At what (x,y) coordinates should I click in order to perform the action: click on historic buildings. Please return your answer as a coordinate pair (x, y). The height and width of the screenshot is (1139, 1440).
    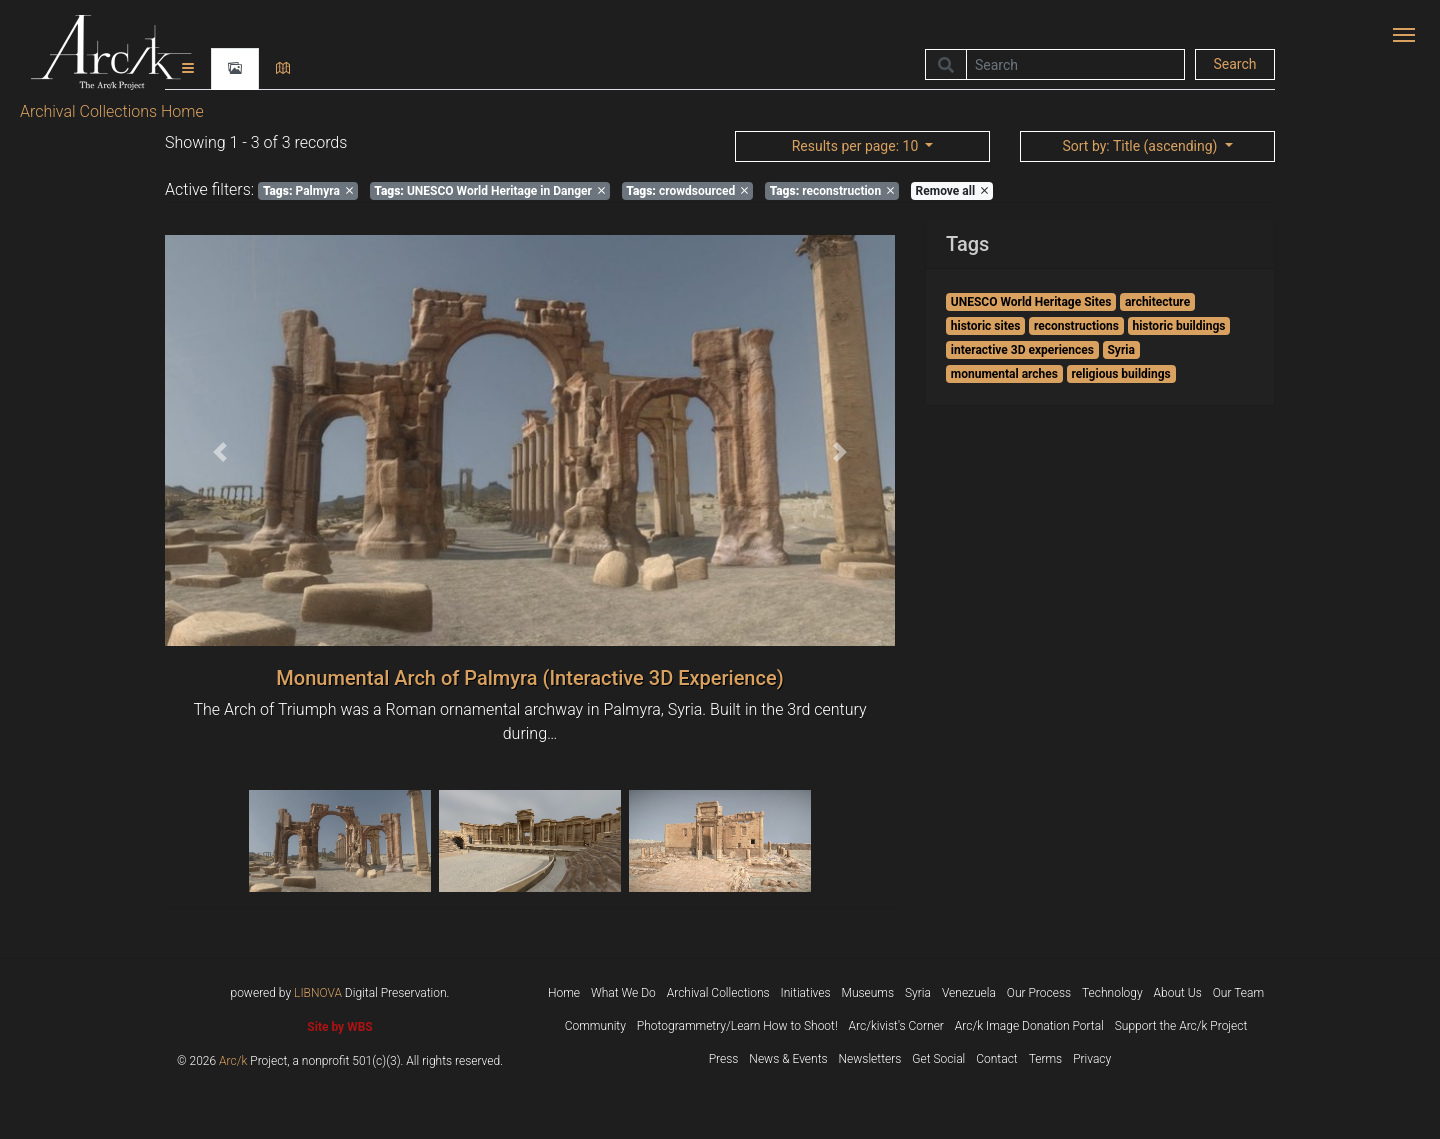
    Looking at the image, I should click on (1178, 326).